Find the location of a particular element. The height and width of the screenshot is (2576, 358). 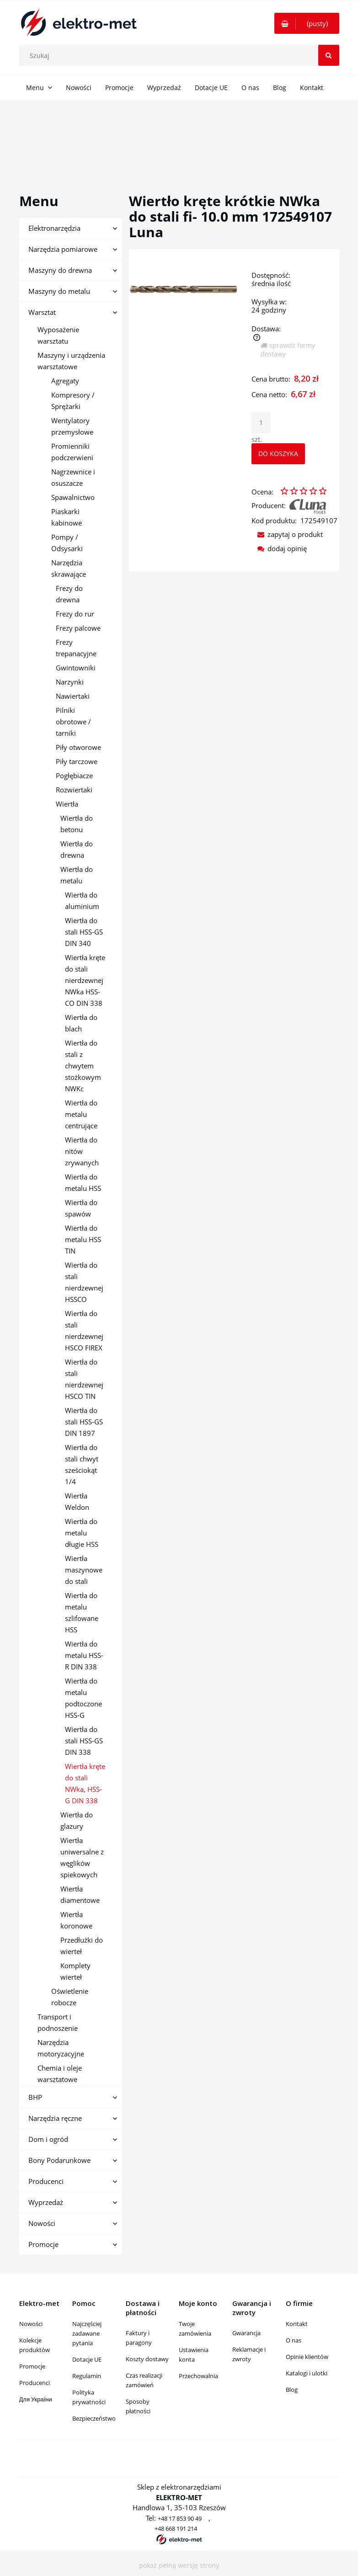

Wiertła do stali nierdzewnej HSCO TIN is located at coordinates (84, 1379).